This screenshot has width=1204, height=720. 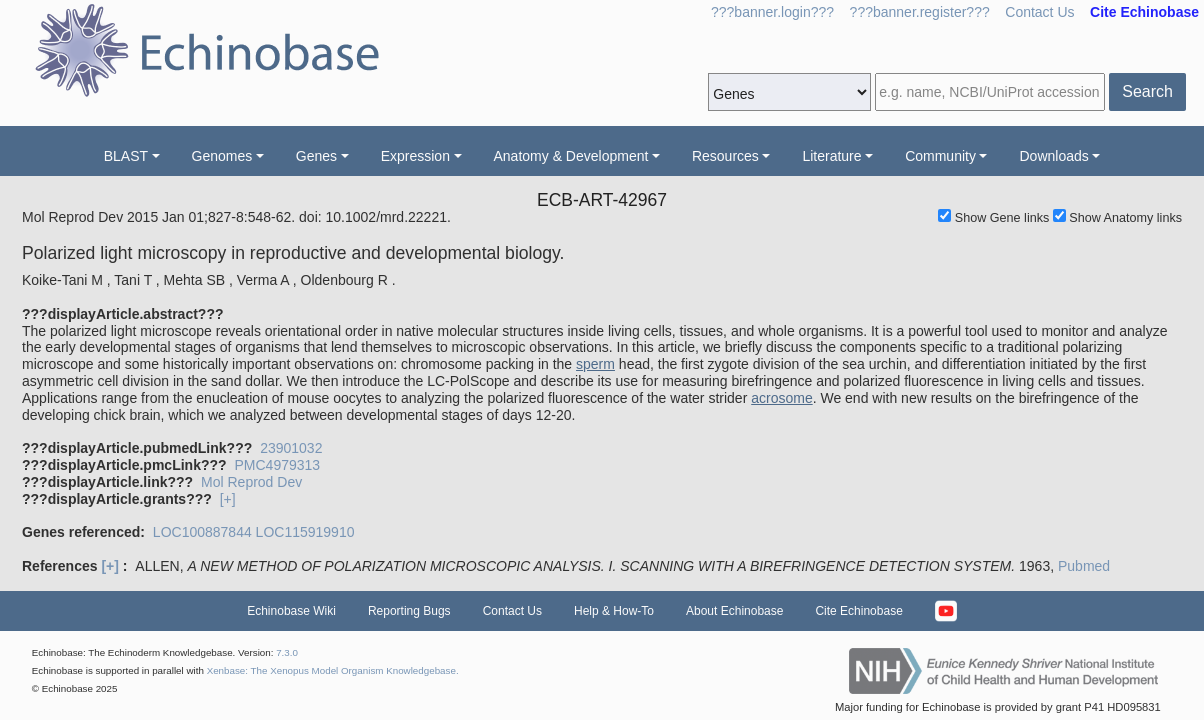 What do you see at coordinates (920, 12) in the screenshot?
I see `???banner.register???` at bounding box center [920, 12].